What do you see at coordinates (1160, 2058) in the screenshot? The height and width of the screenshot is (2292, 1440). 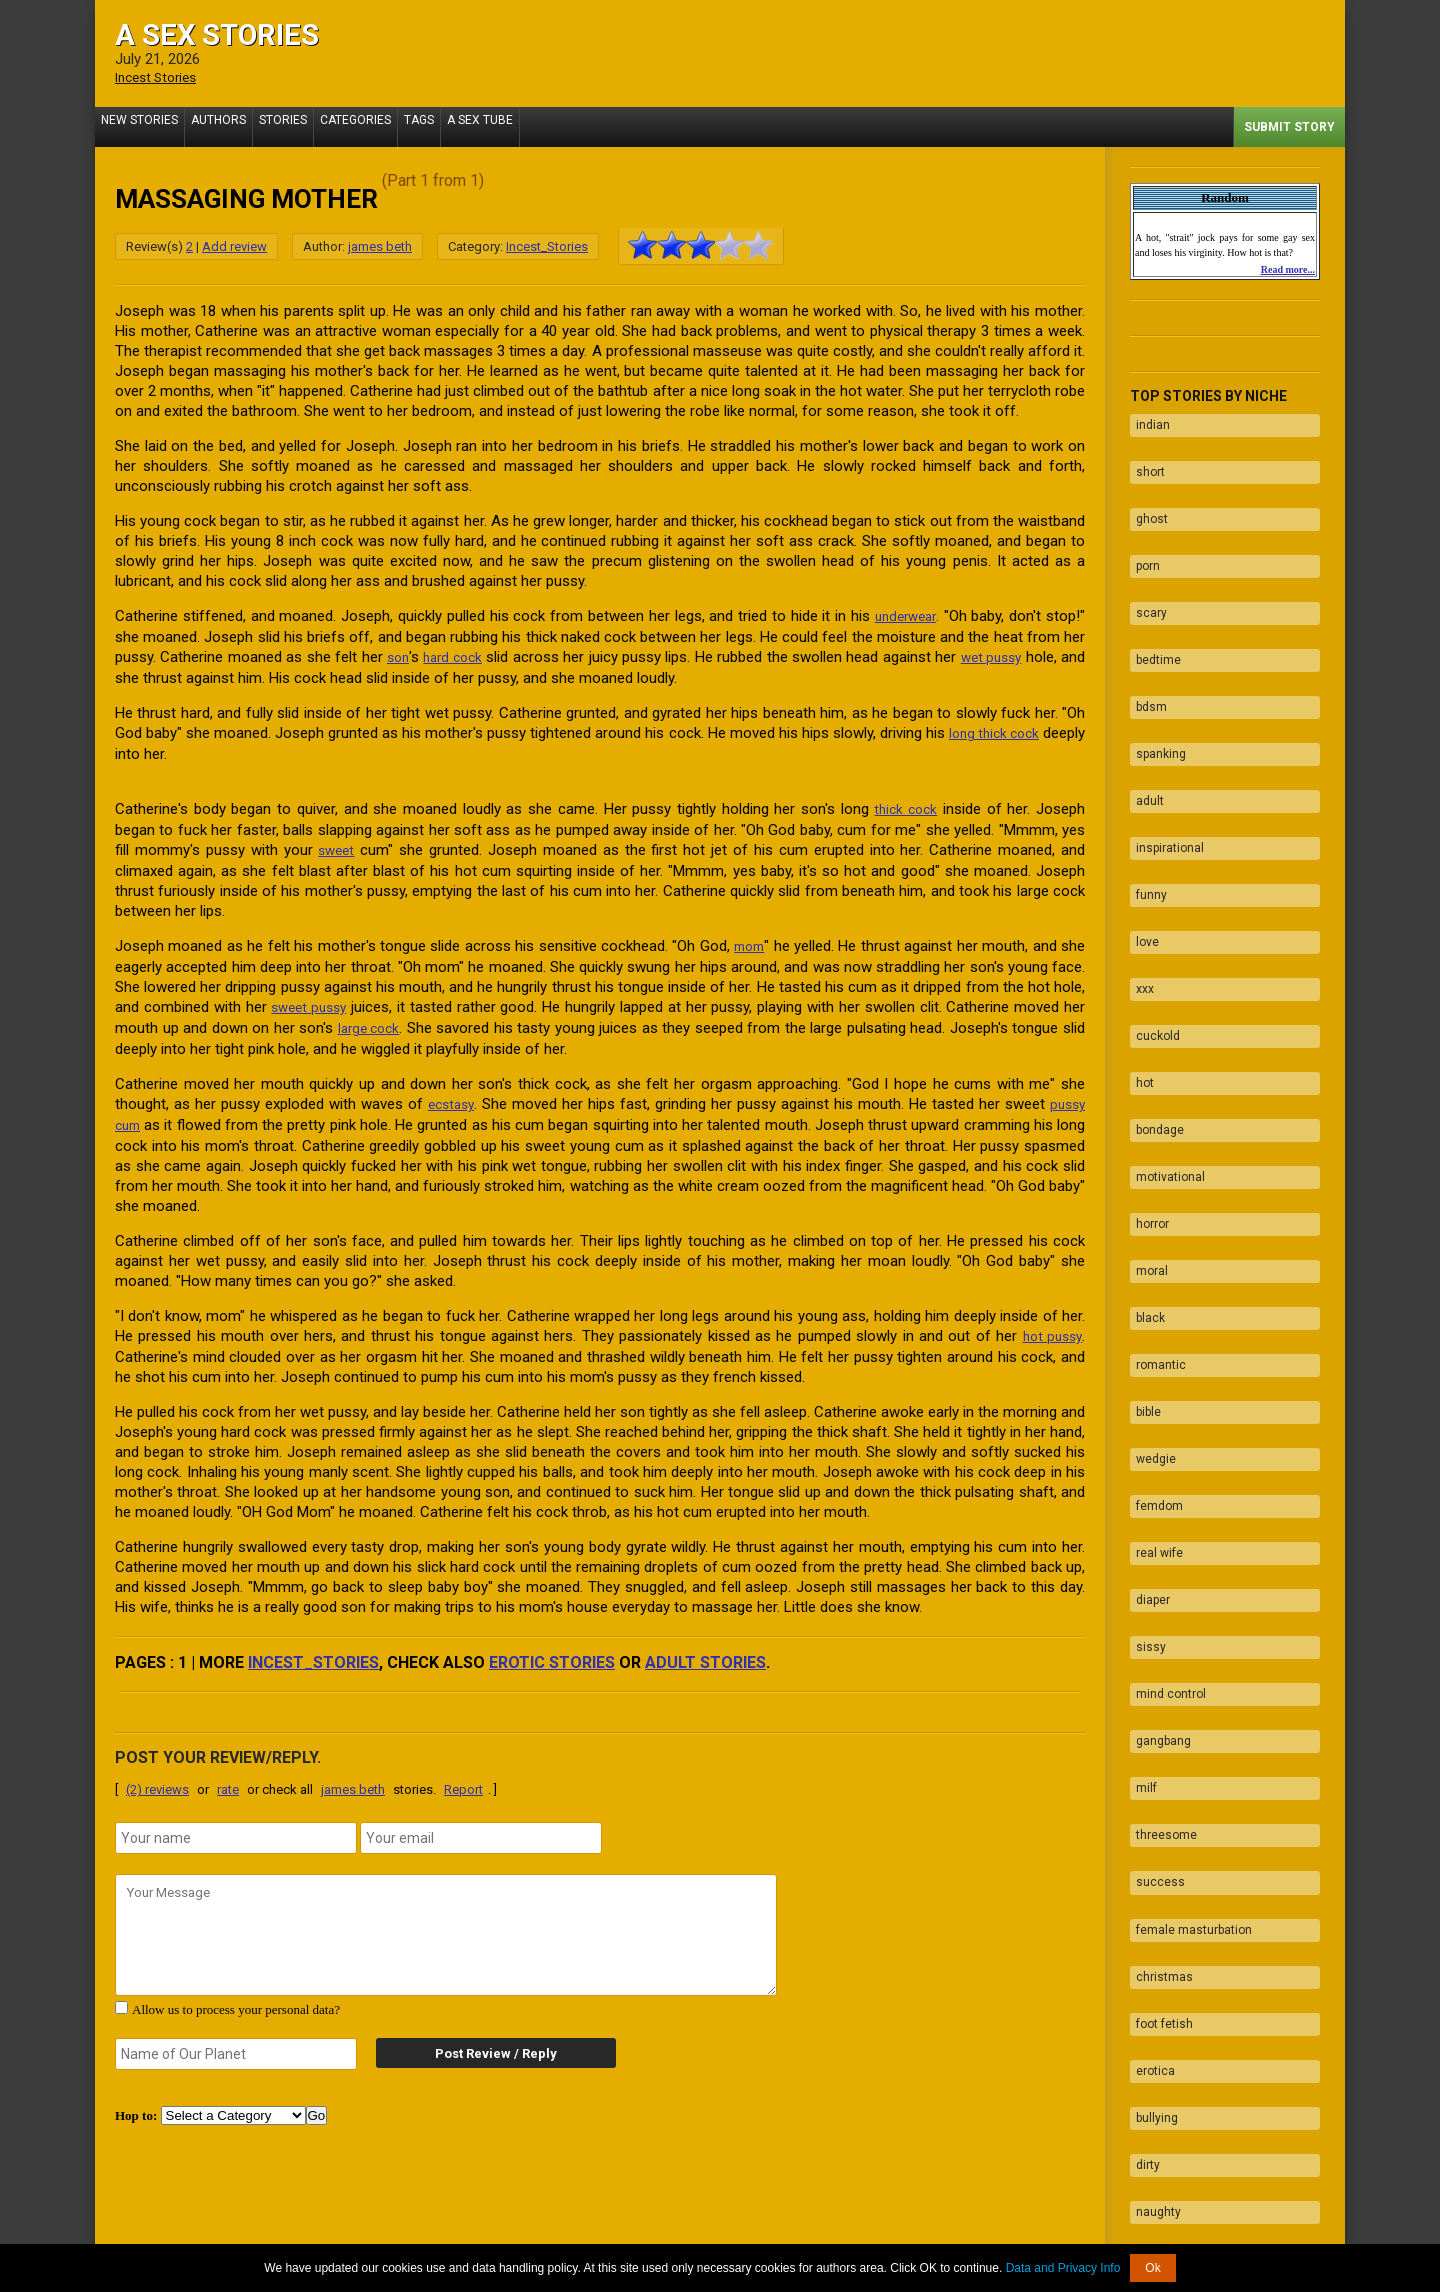 I see `facesitting` at bounding box center [1160, 2058].